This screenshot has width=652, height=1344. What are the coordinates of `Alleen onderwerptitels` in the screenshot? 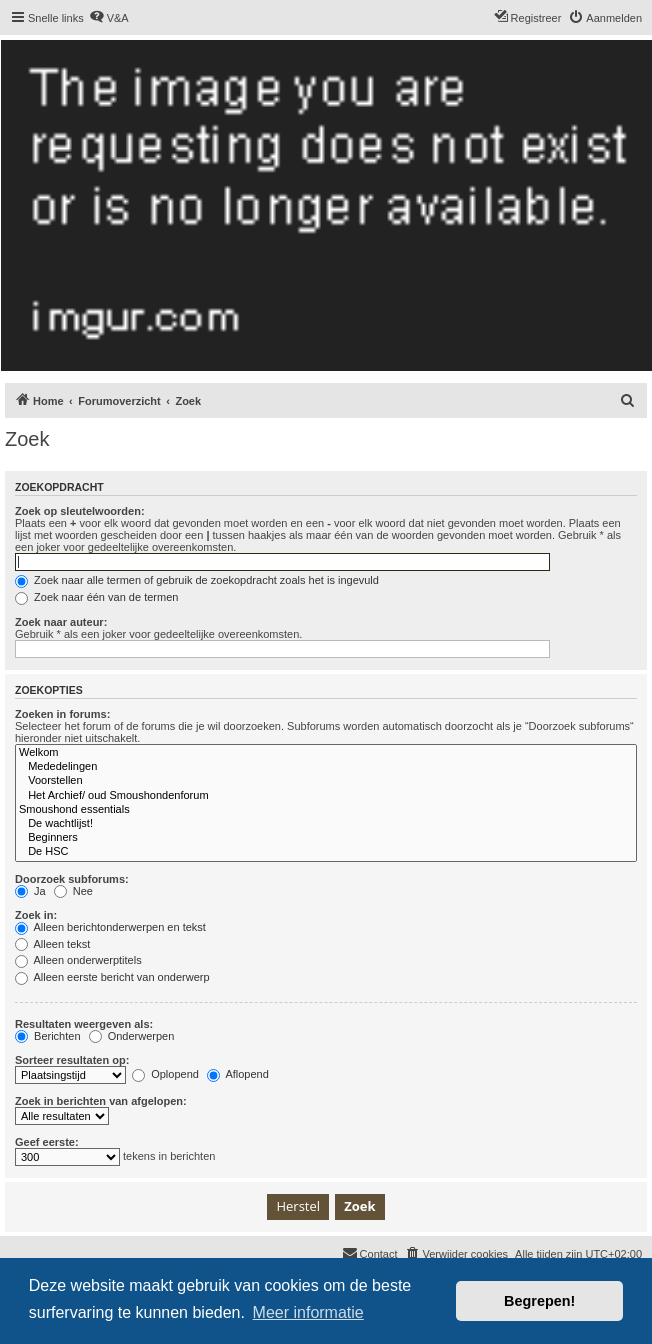 It's located at (78, 960).